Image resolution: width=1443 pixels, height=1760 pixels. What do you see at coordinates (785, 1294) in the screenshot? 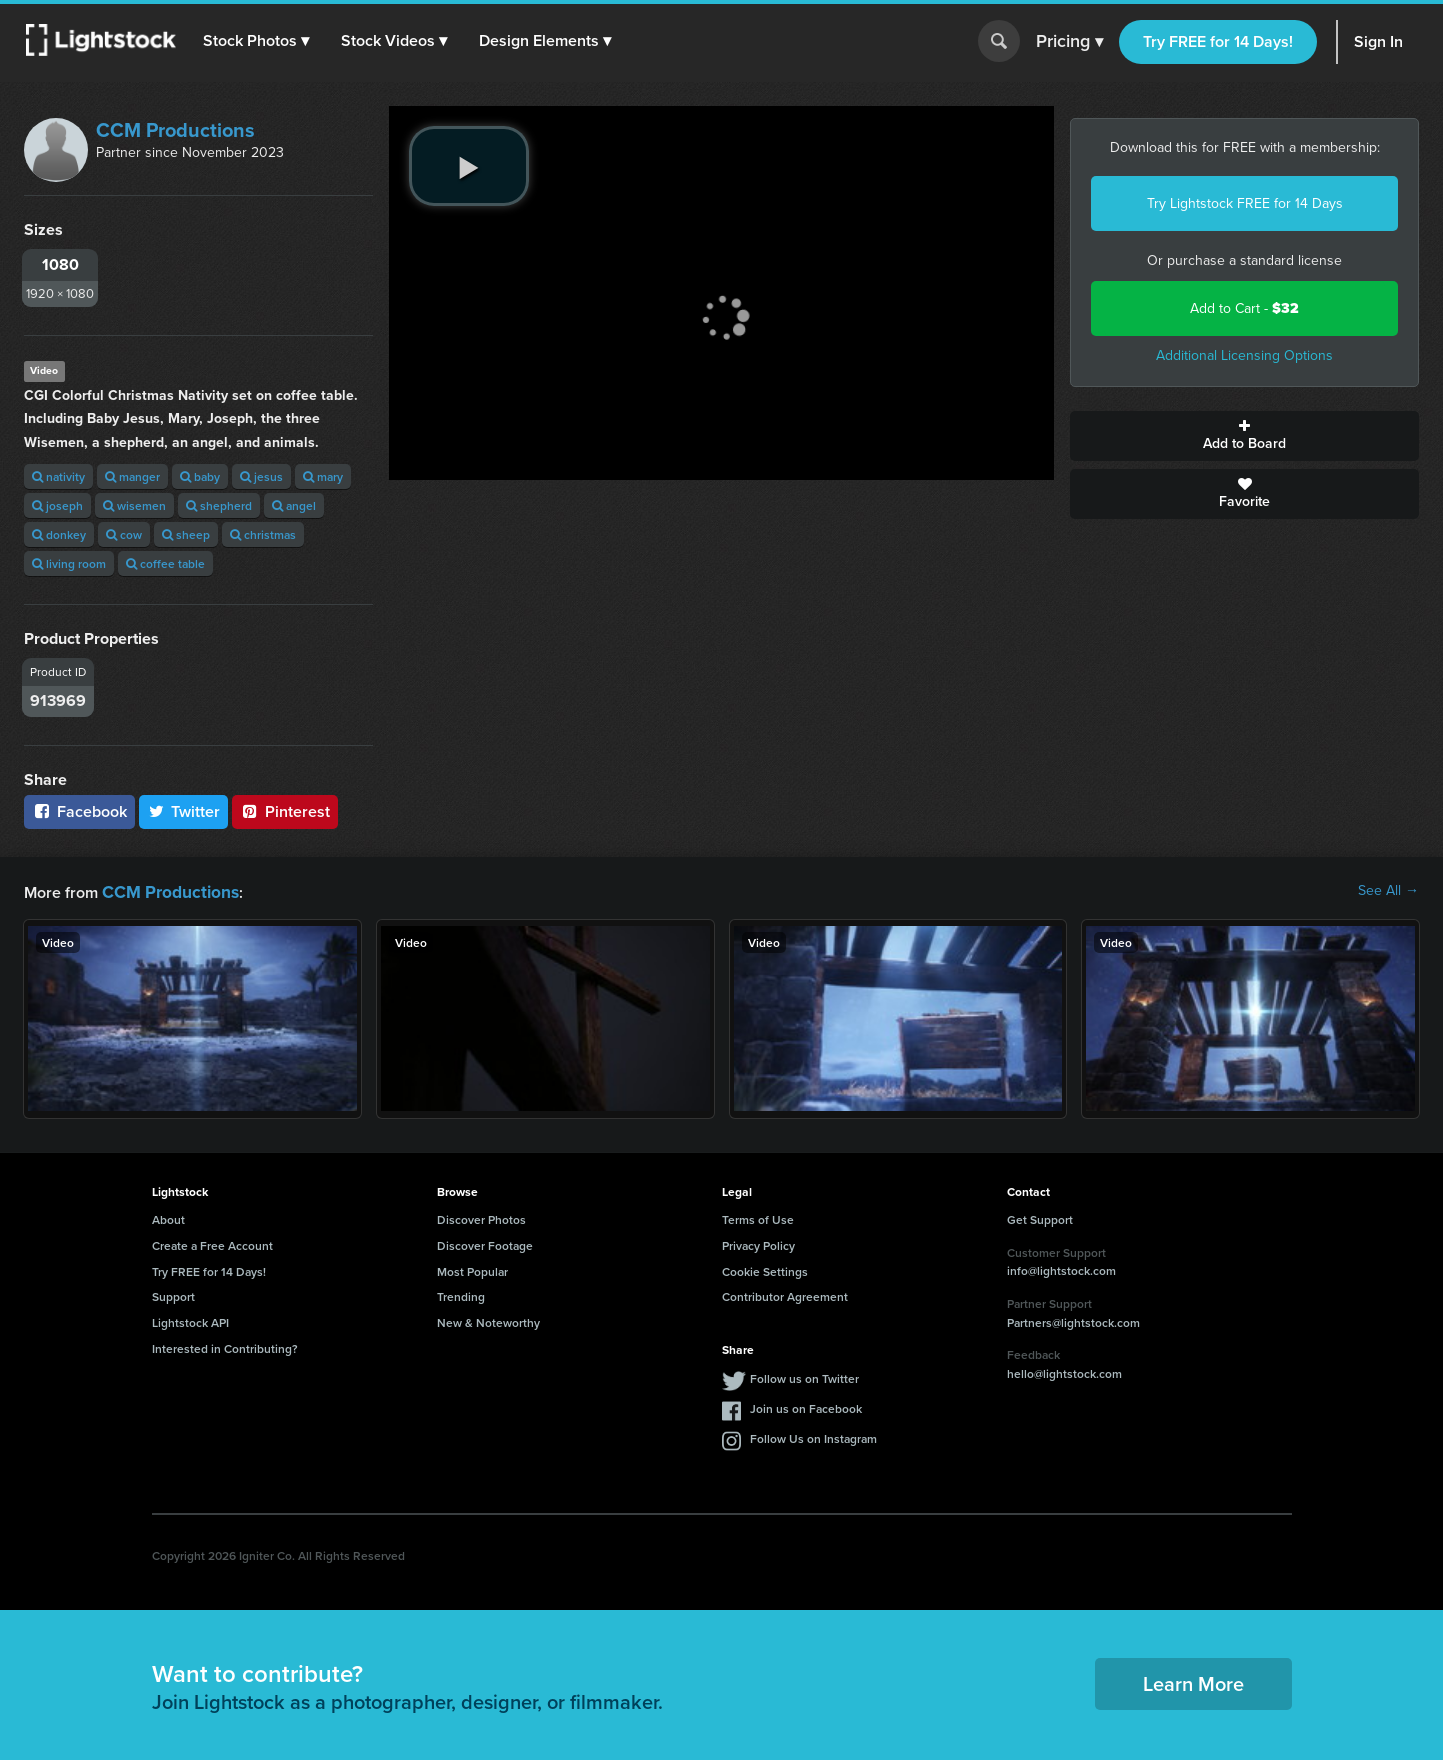
I see `Contributor Agreement` at bounding box center [785, 1294].